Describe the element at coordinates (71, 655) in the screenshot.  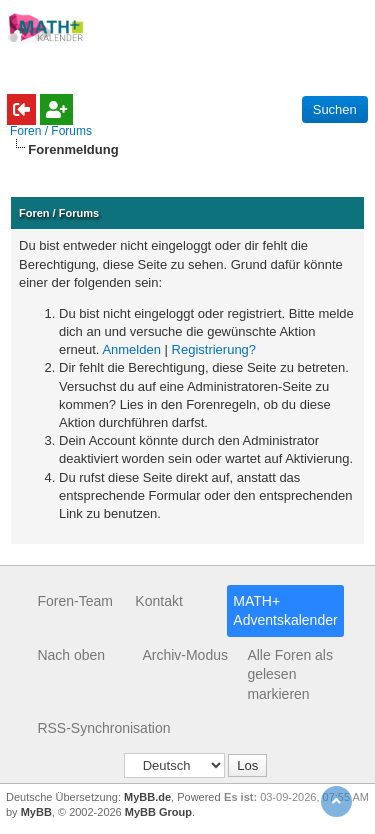
I see `Nach oben` at that location.